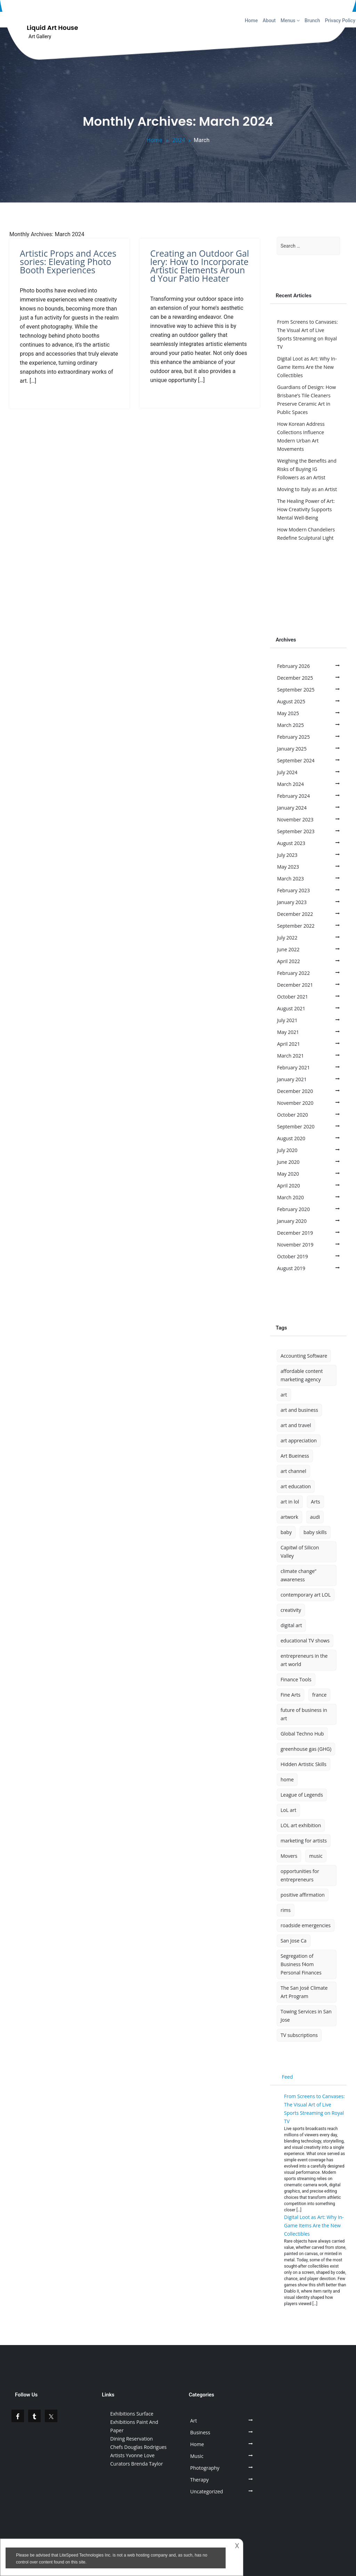 This screenshot has width=356, height=2576. I want to click on Feed, so click(287, 2076).